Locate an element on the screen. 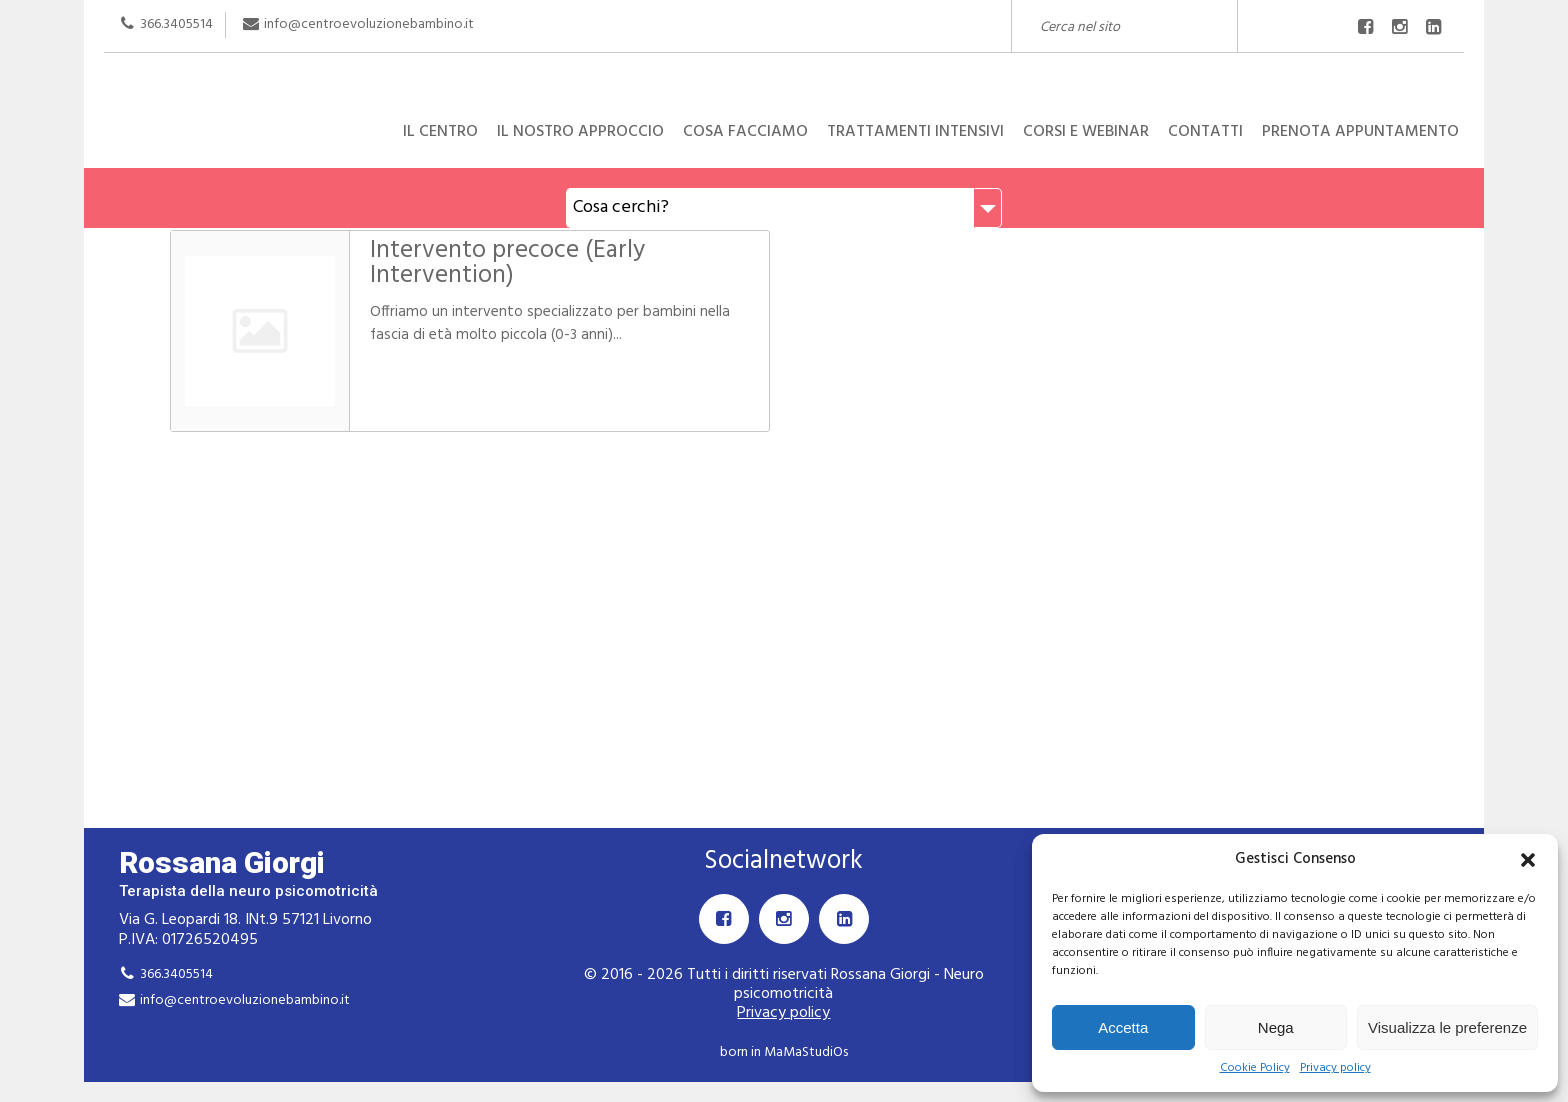 The height and width of the screenshot is (1102, 1568). Nega is located at coordinates (1276, 1027).